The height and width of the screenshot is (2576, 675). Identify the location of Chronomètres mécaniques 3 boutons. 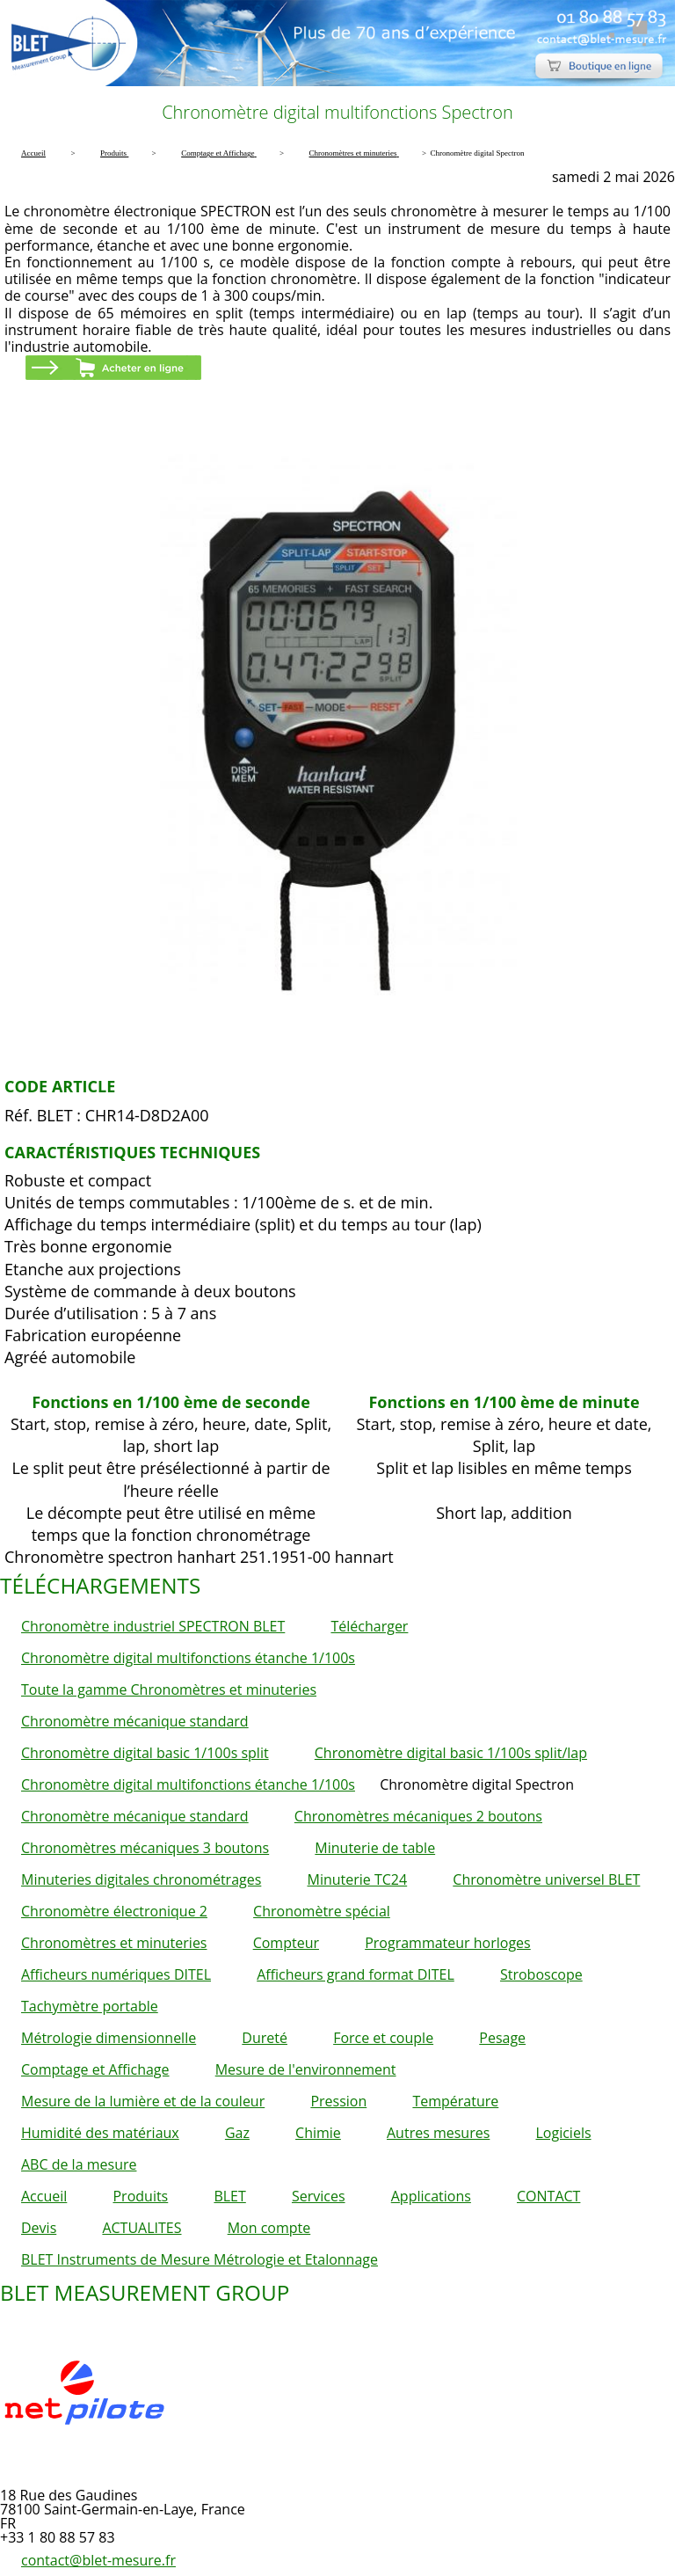
(145, 1847).